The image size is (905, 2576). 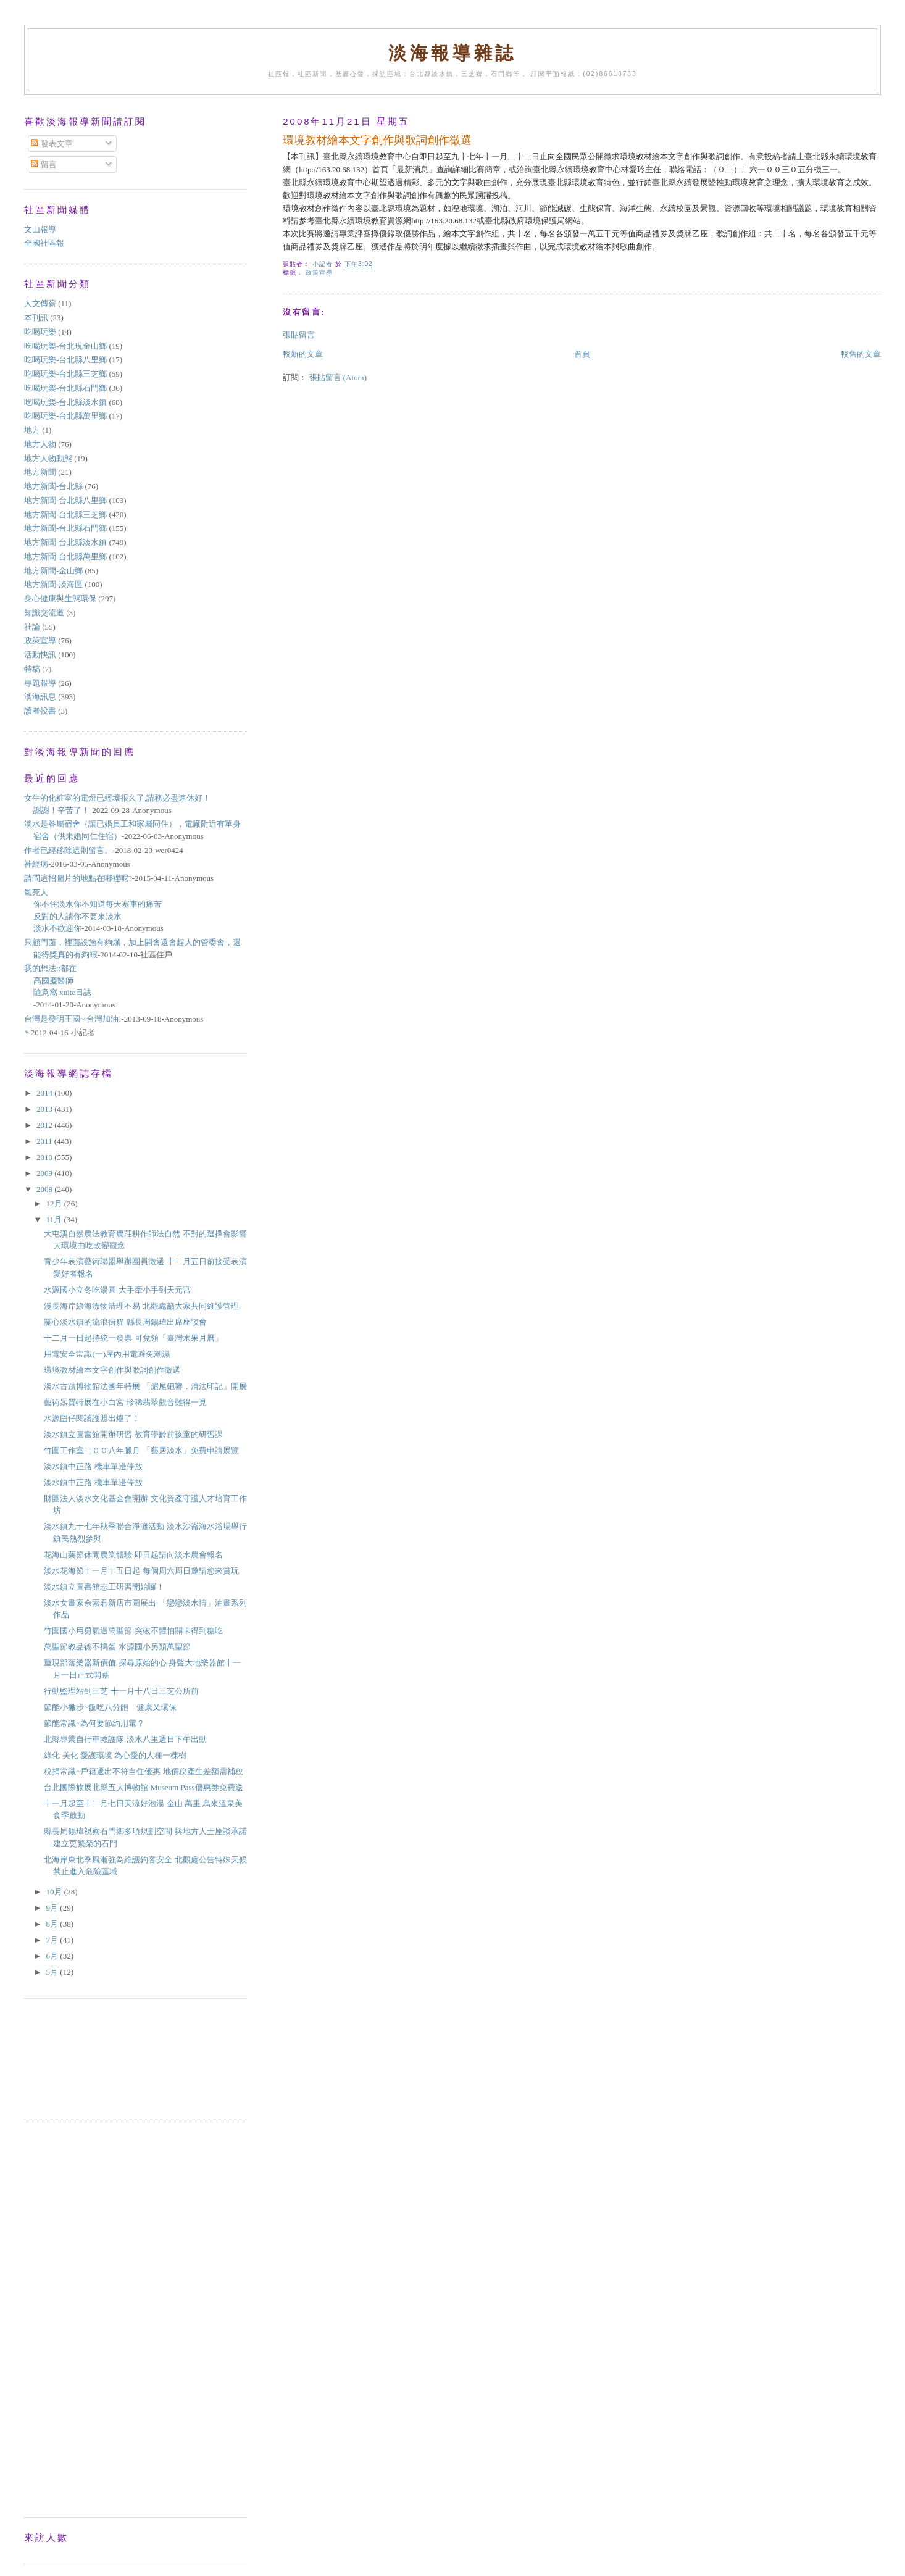 I want to click on 十二月一日起持統一發票 可兌領「臺灣水果月曆」, so click(x=133, y=1338).